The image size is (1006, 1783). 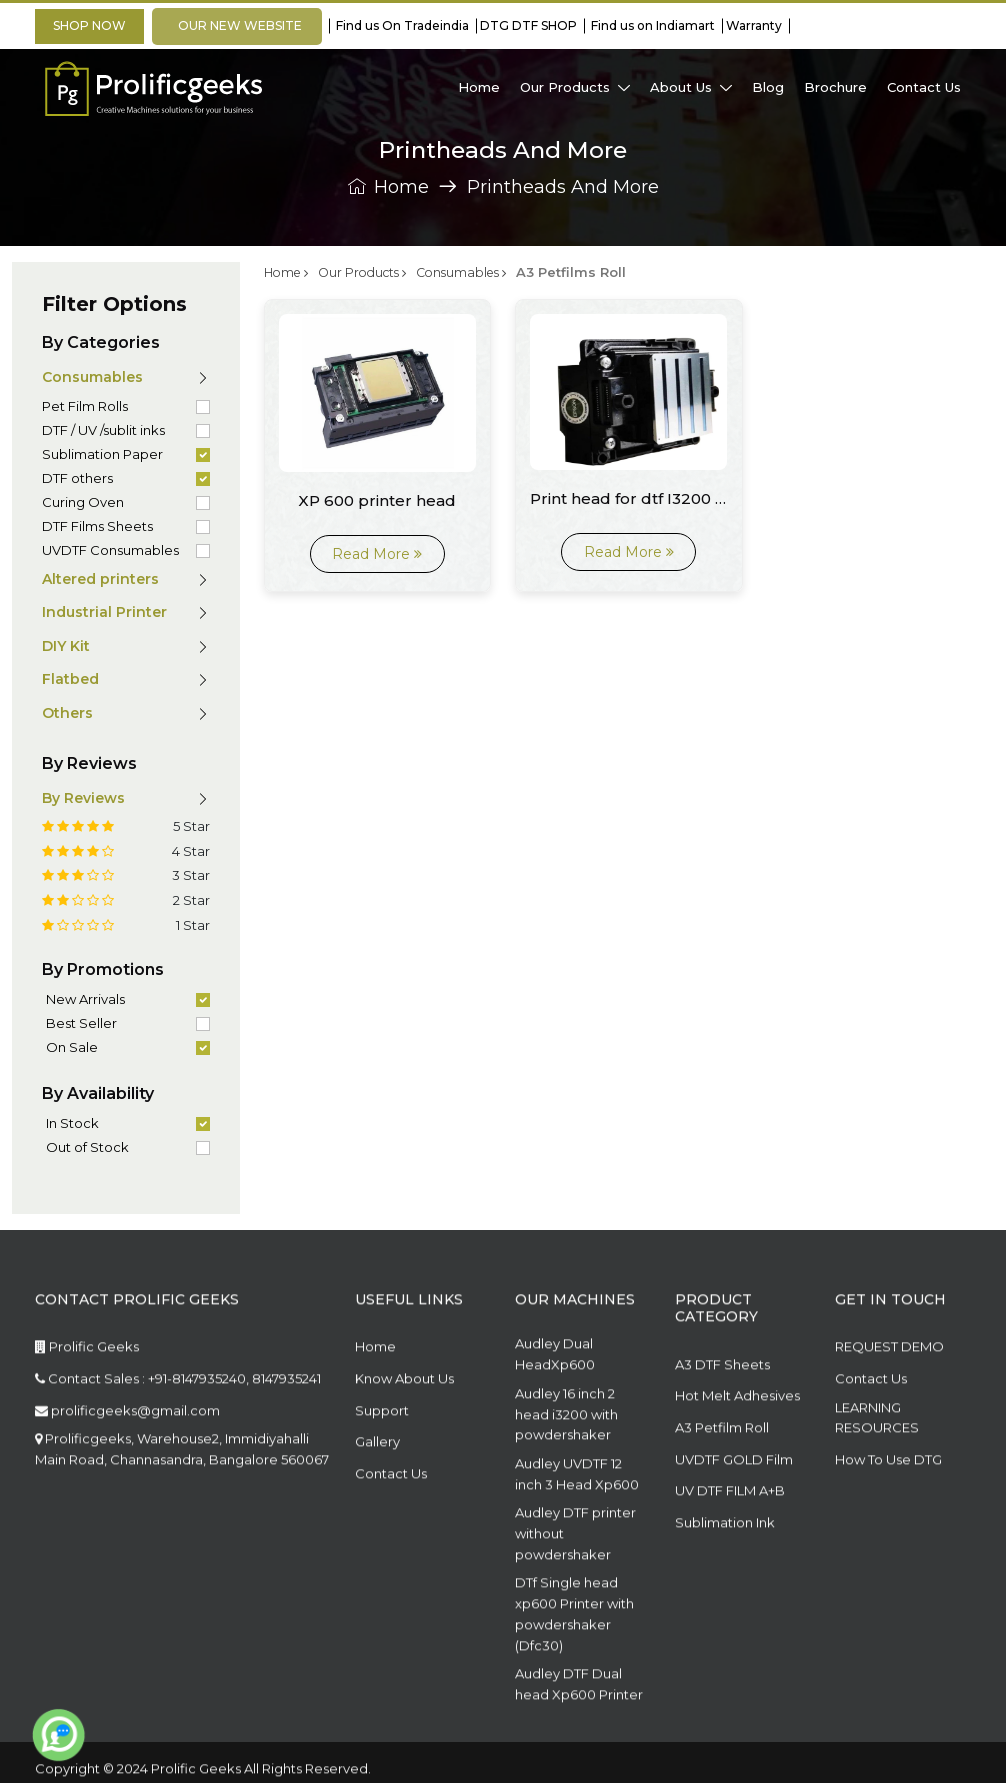 I want to click on Audley DTF printer without powdershaker, so click(x=575, y=1574).